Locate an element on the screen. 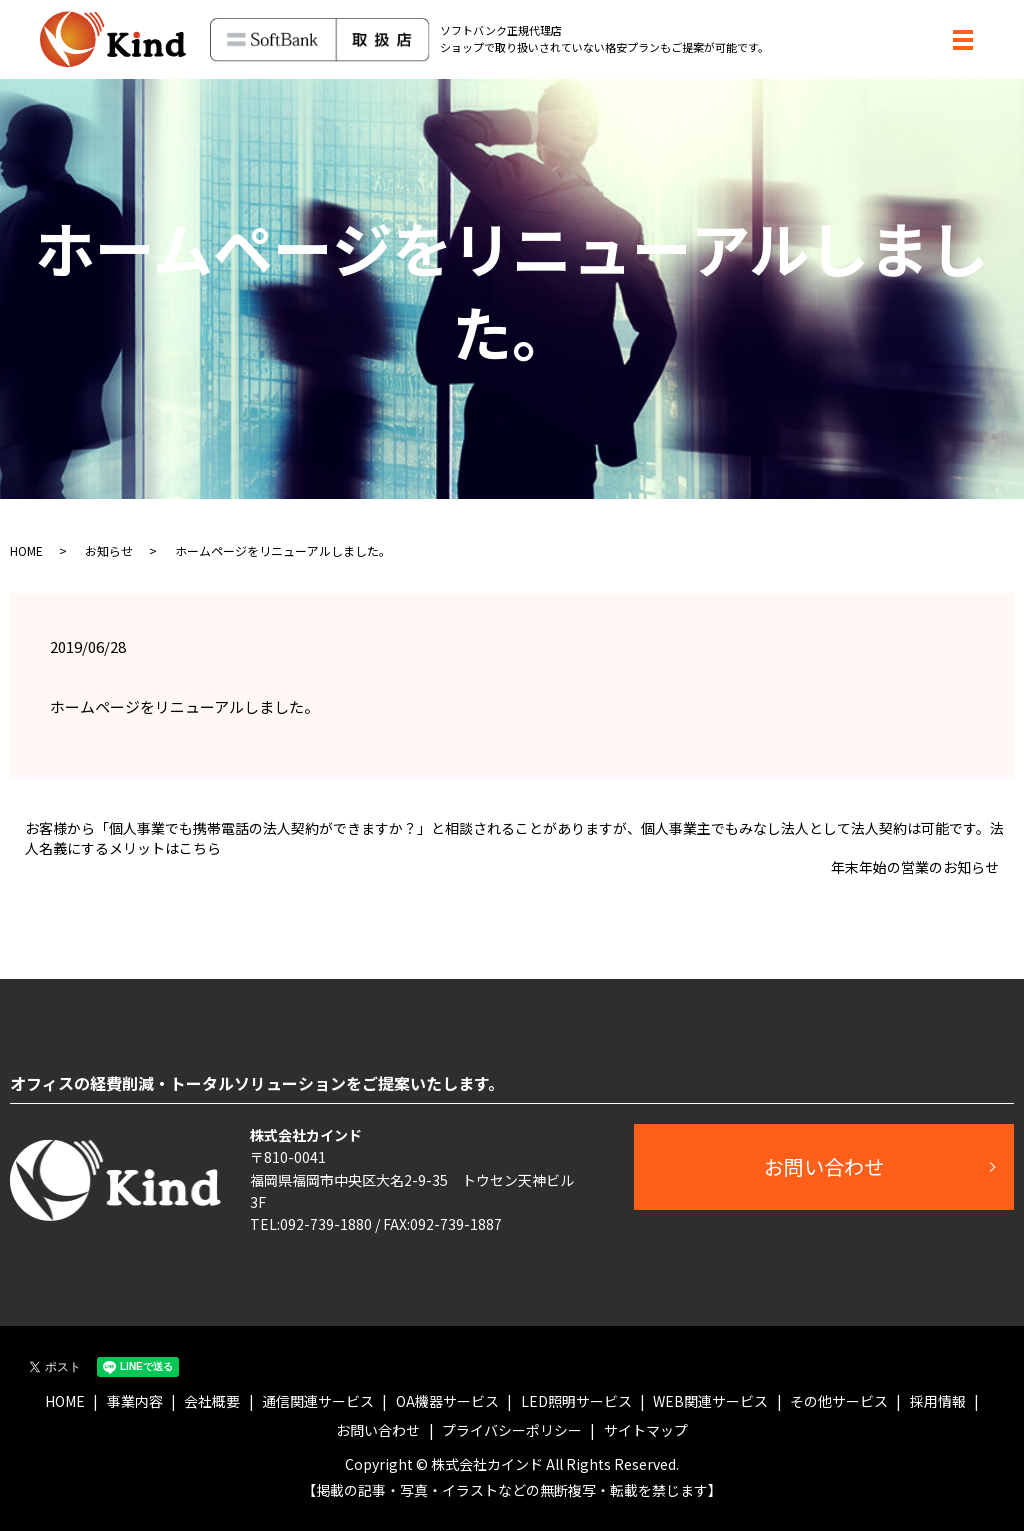 This screenshot has width=1024, height=1531. サイトマップ is located at coordinates (646, 1430).